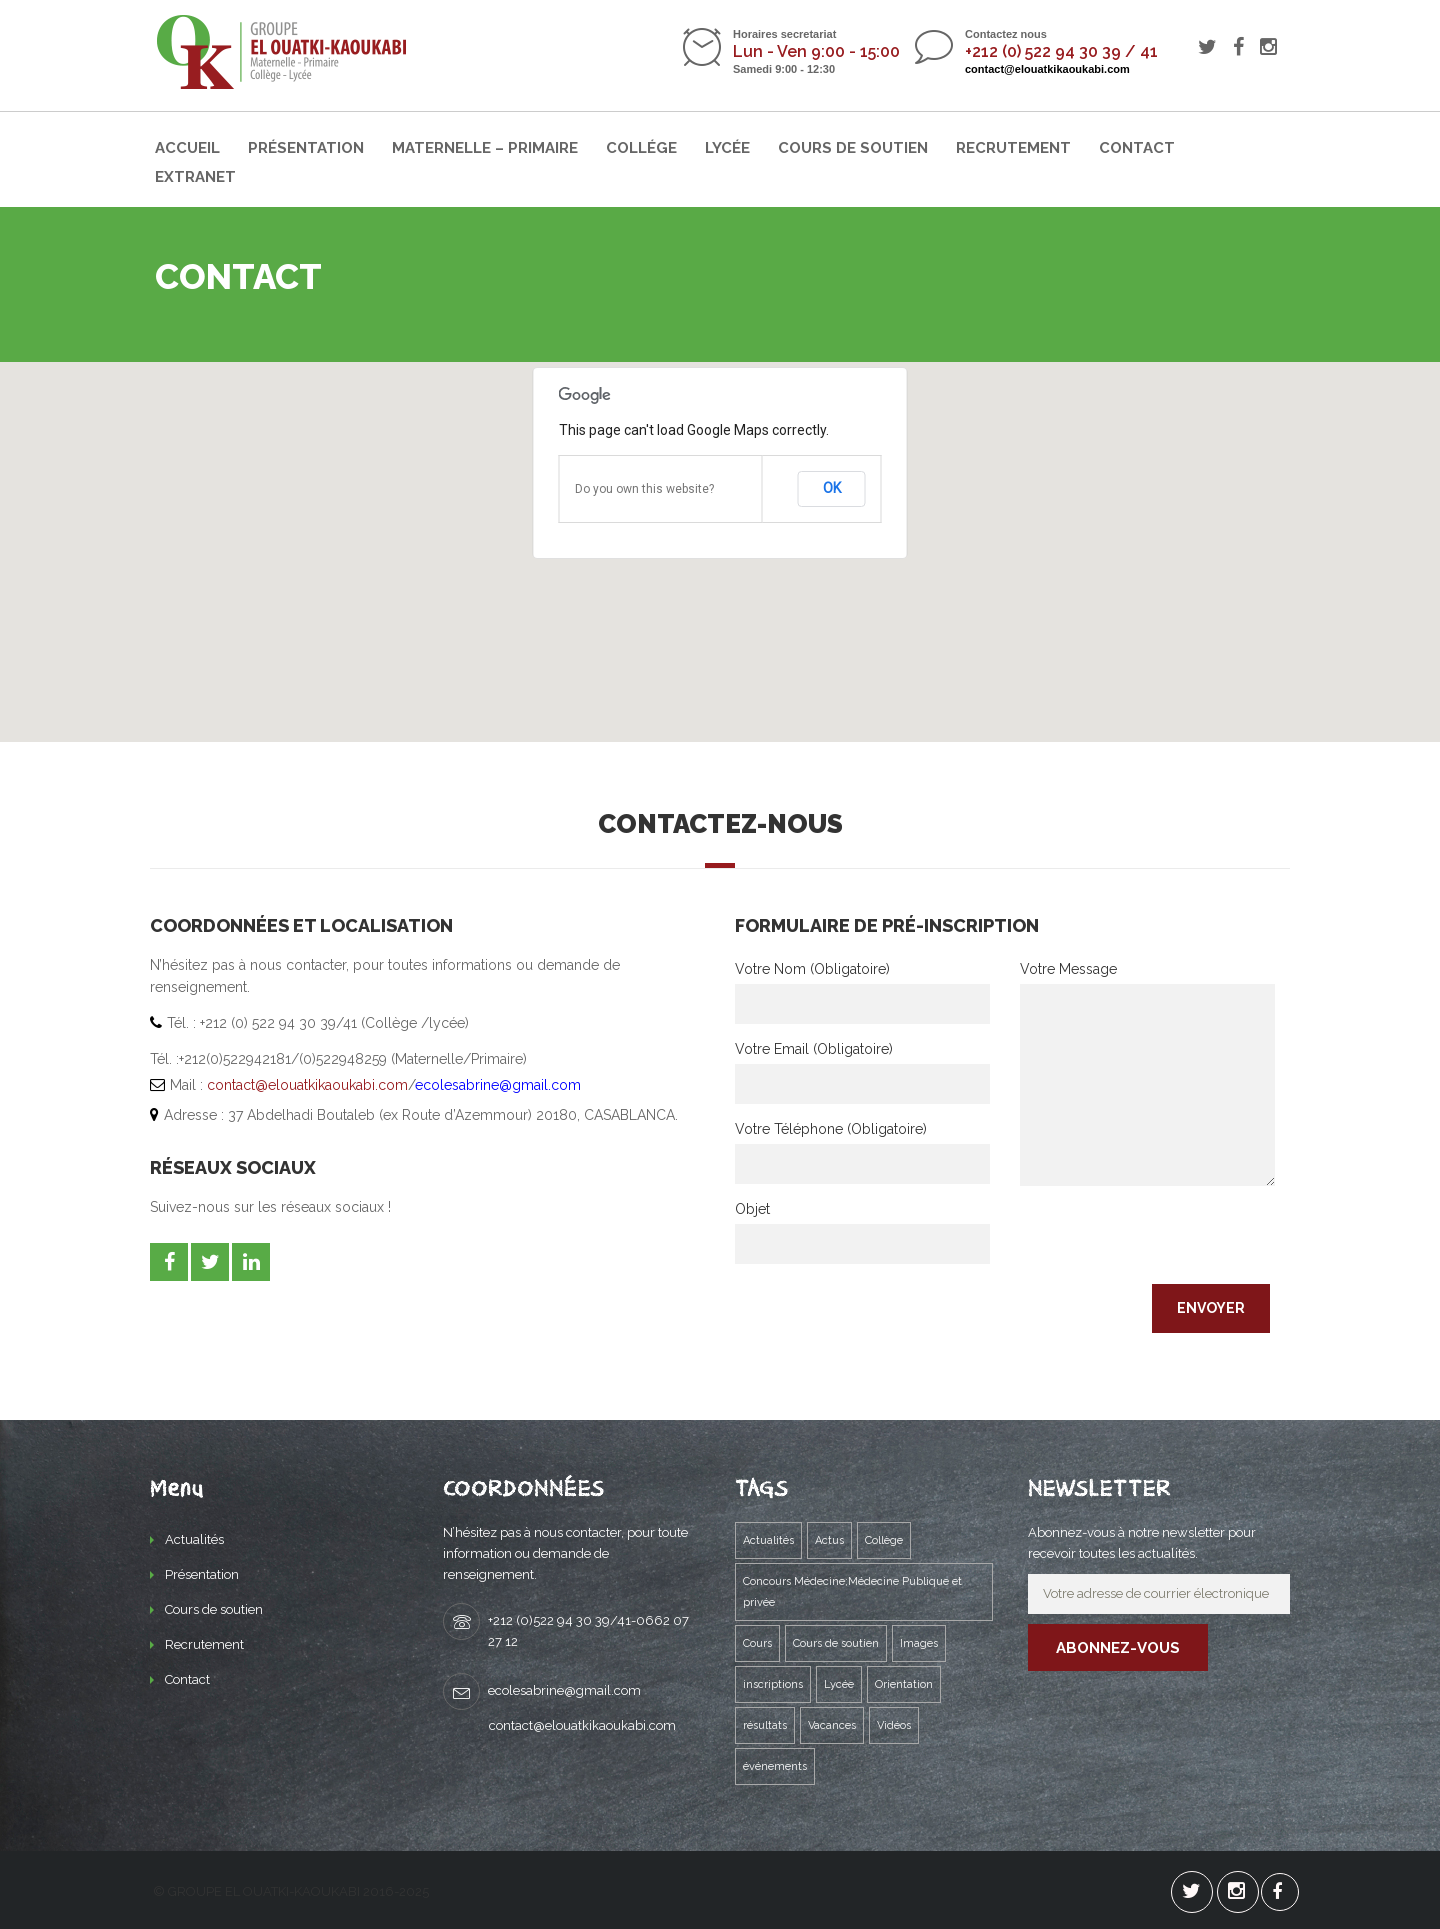 Image resolution: width=1440 pixels, height=1929 pixels. What do you see at coordinates (775, 1766) in the screenshot?
I see `événements` at bounding box center [775, 1766].